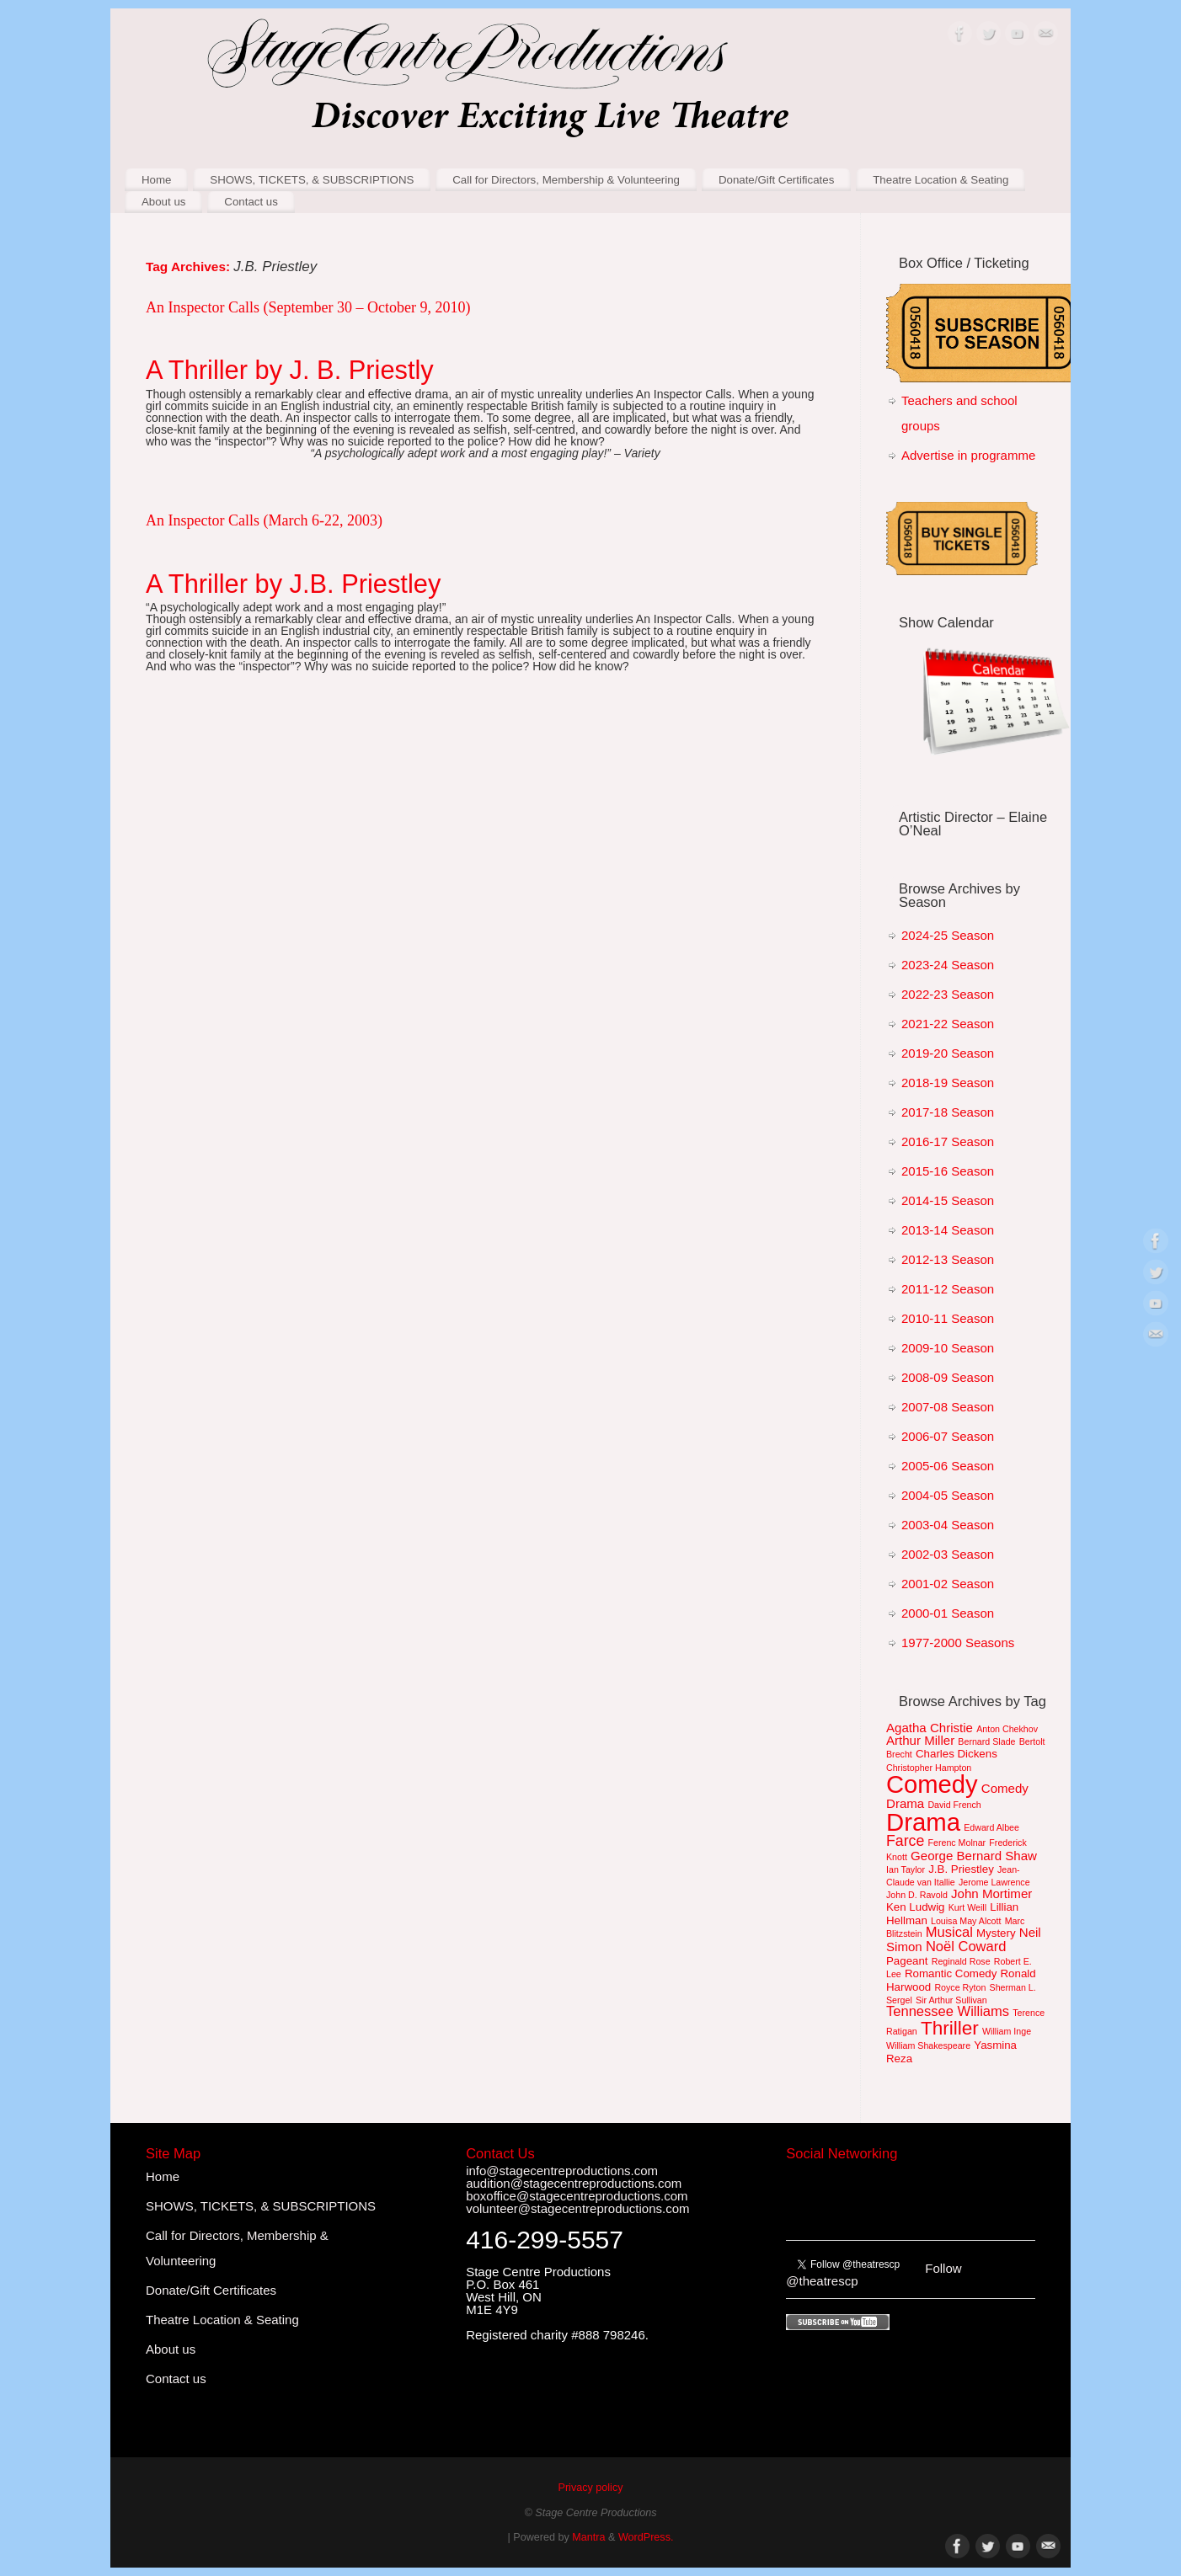 The width and height of the screenshot is (1181, 2576). I want to click on audition@stagecentreproductions.com, so click(573, 2183).